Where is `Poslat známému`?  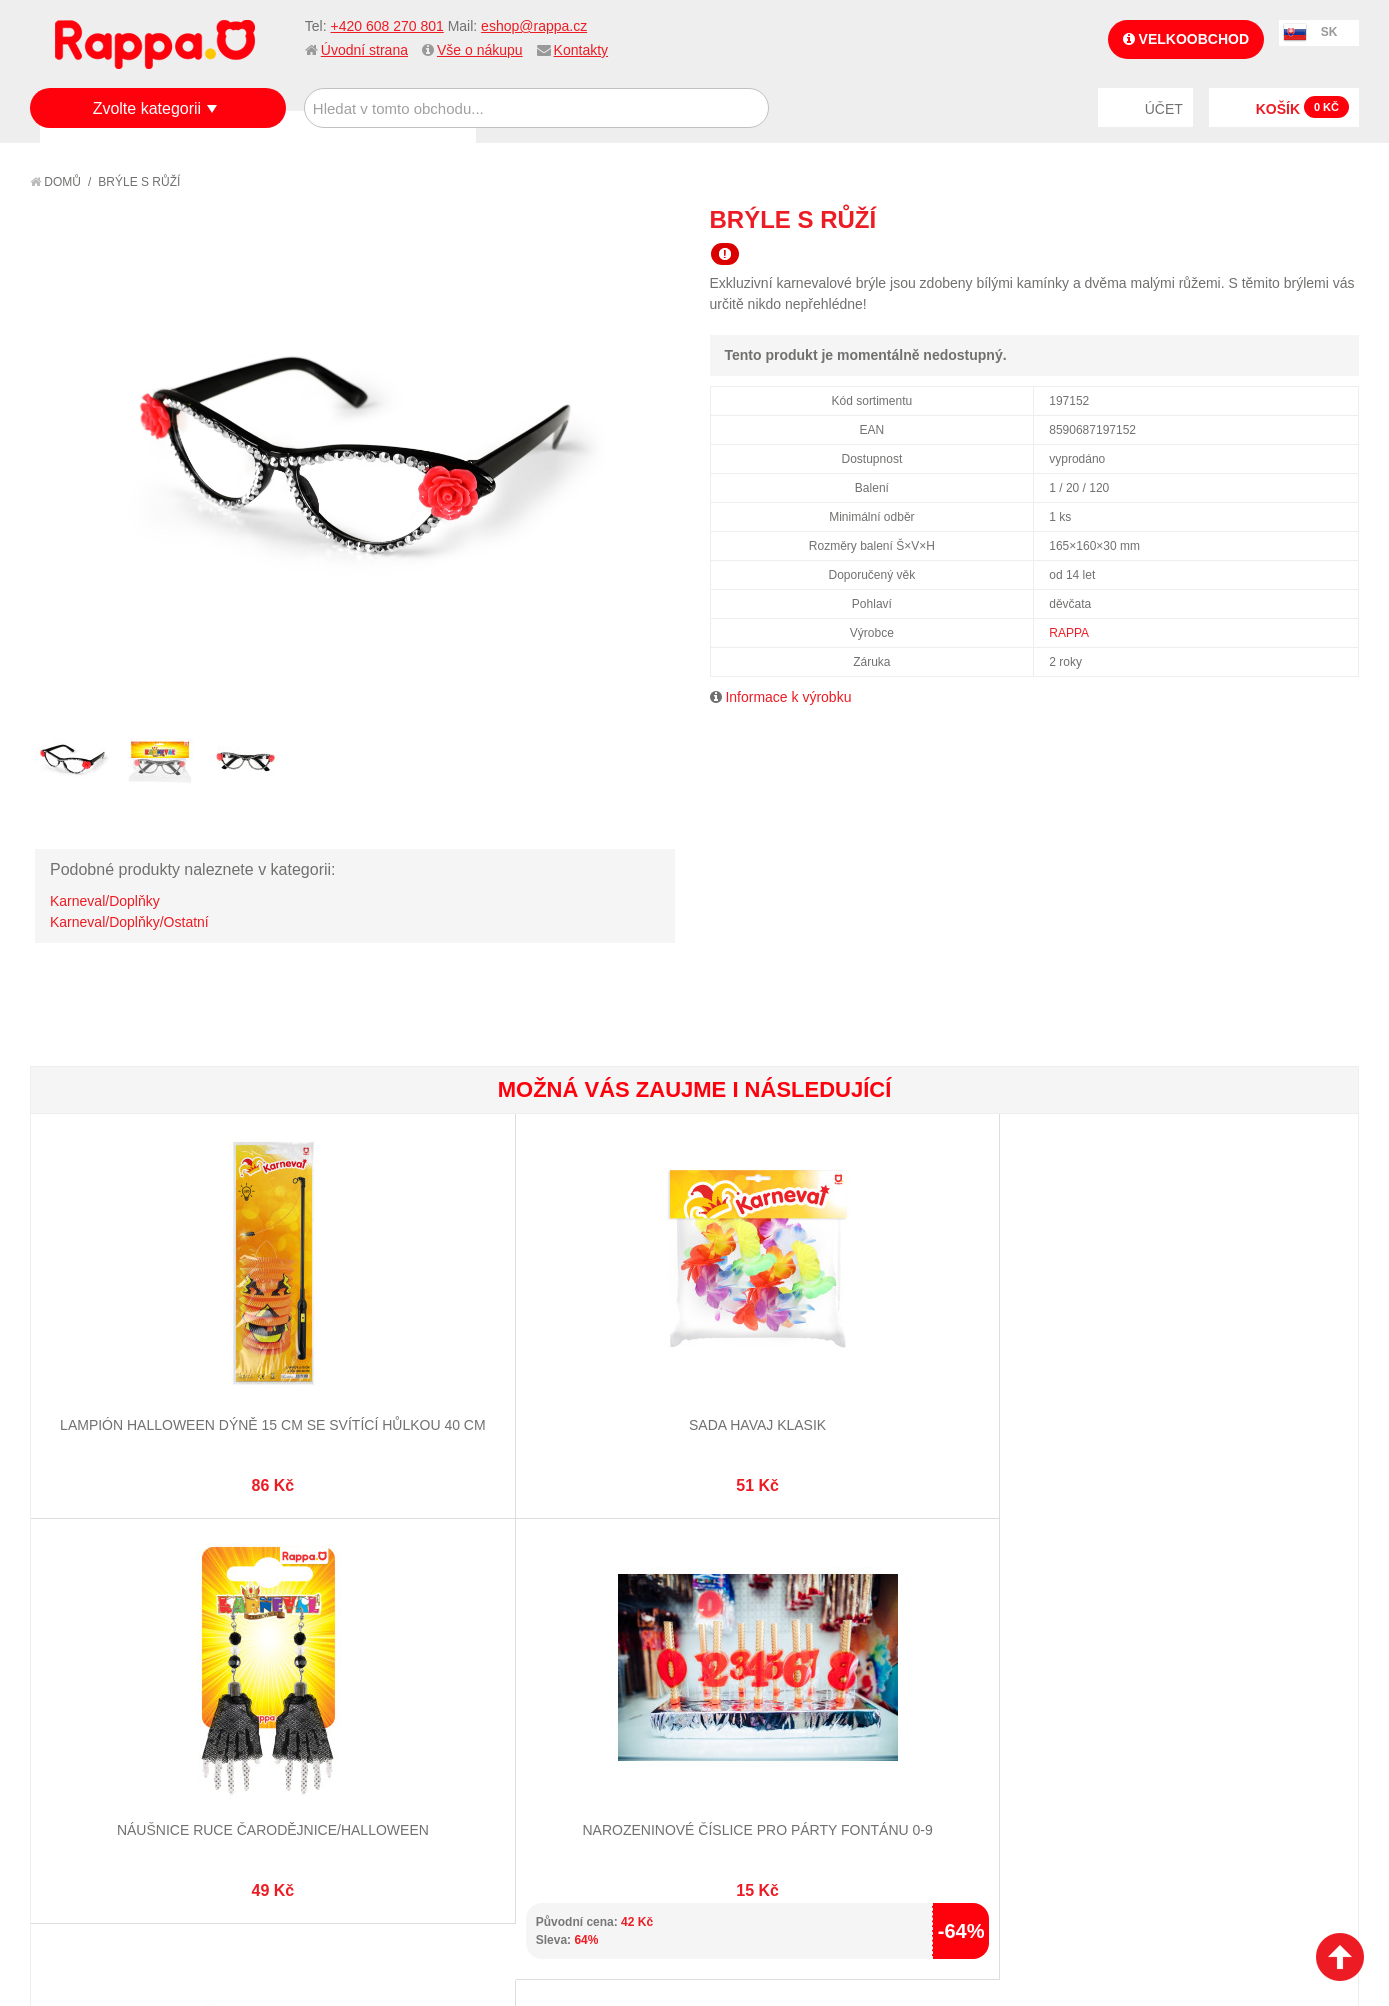
Poslat známému is located at coordinates (1259, 219).